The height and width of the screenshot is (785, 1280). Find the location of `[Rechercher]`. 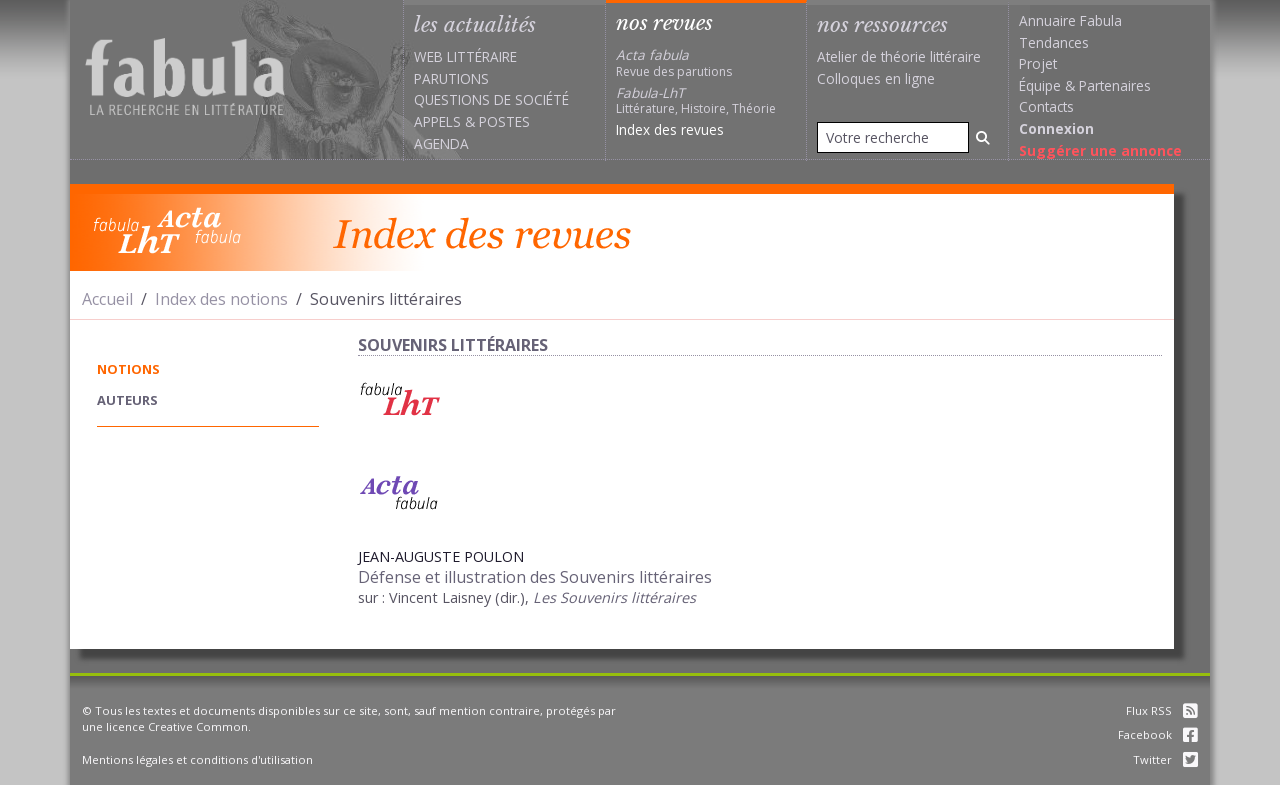

[Rechercher] is located at coordinates (983, 137).